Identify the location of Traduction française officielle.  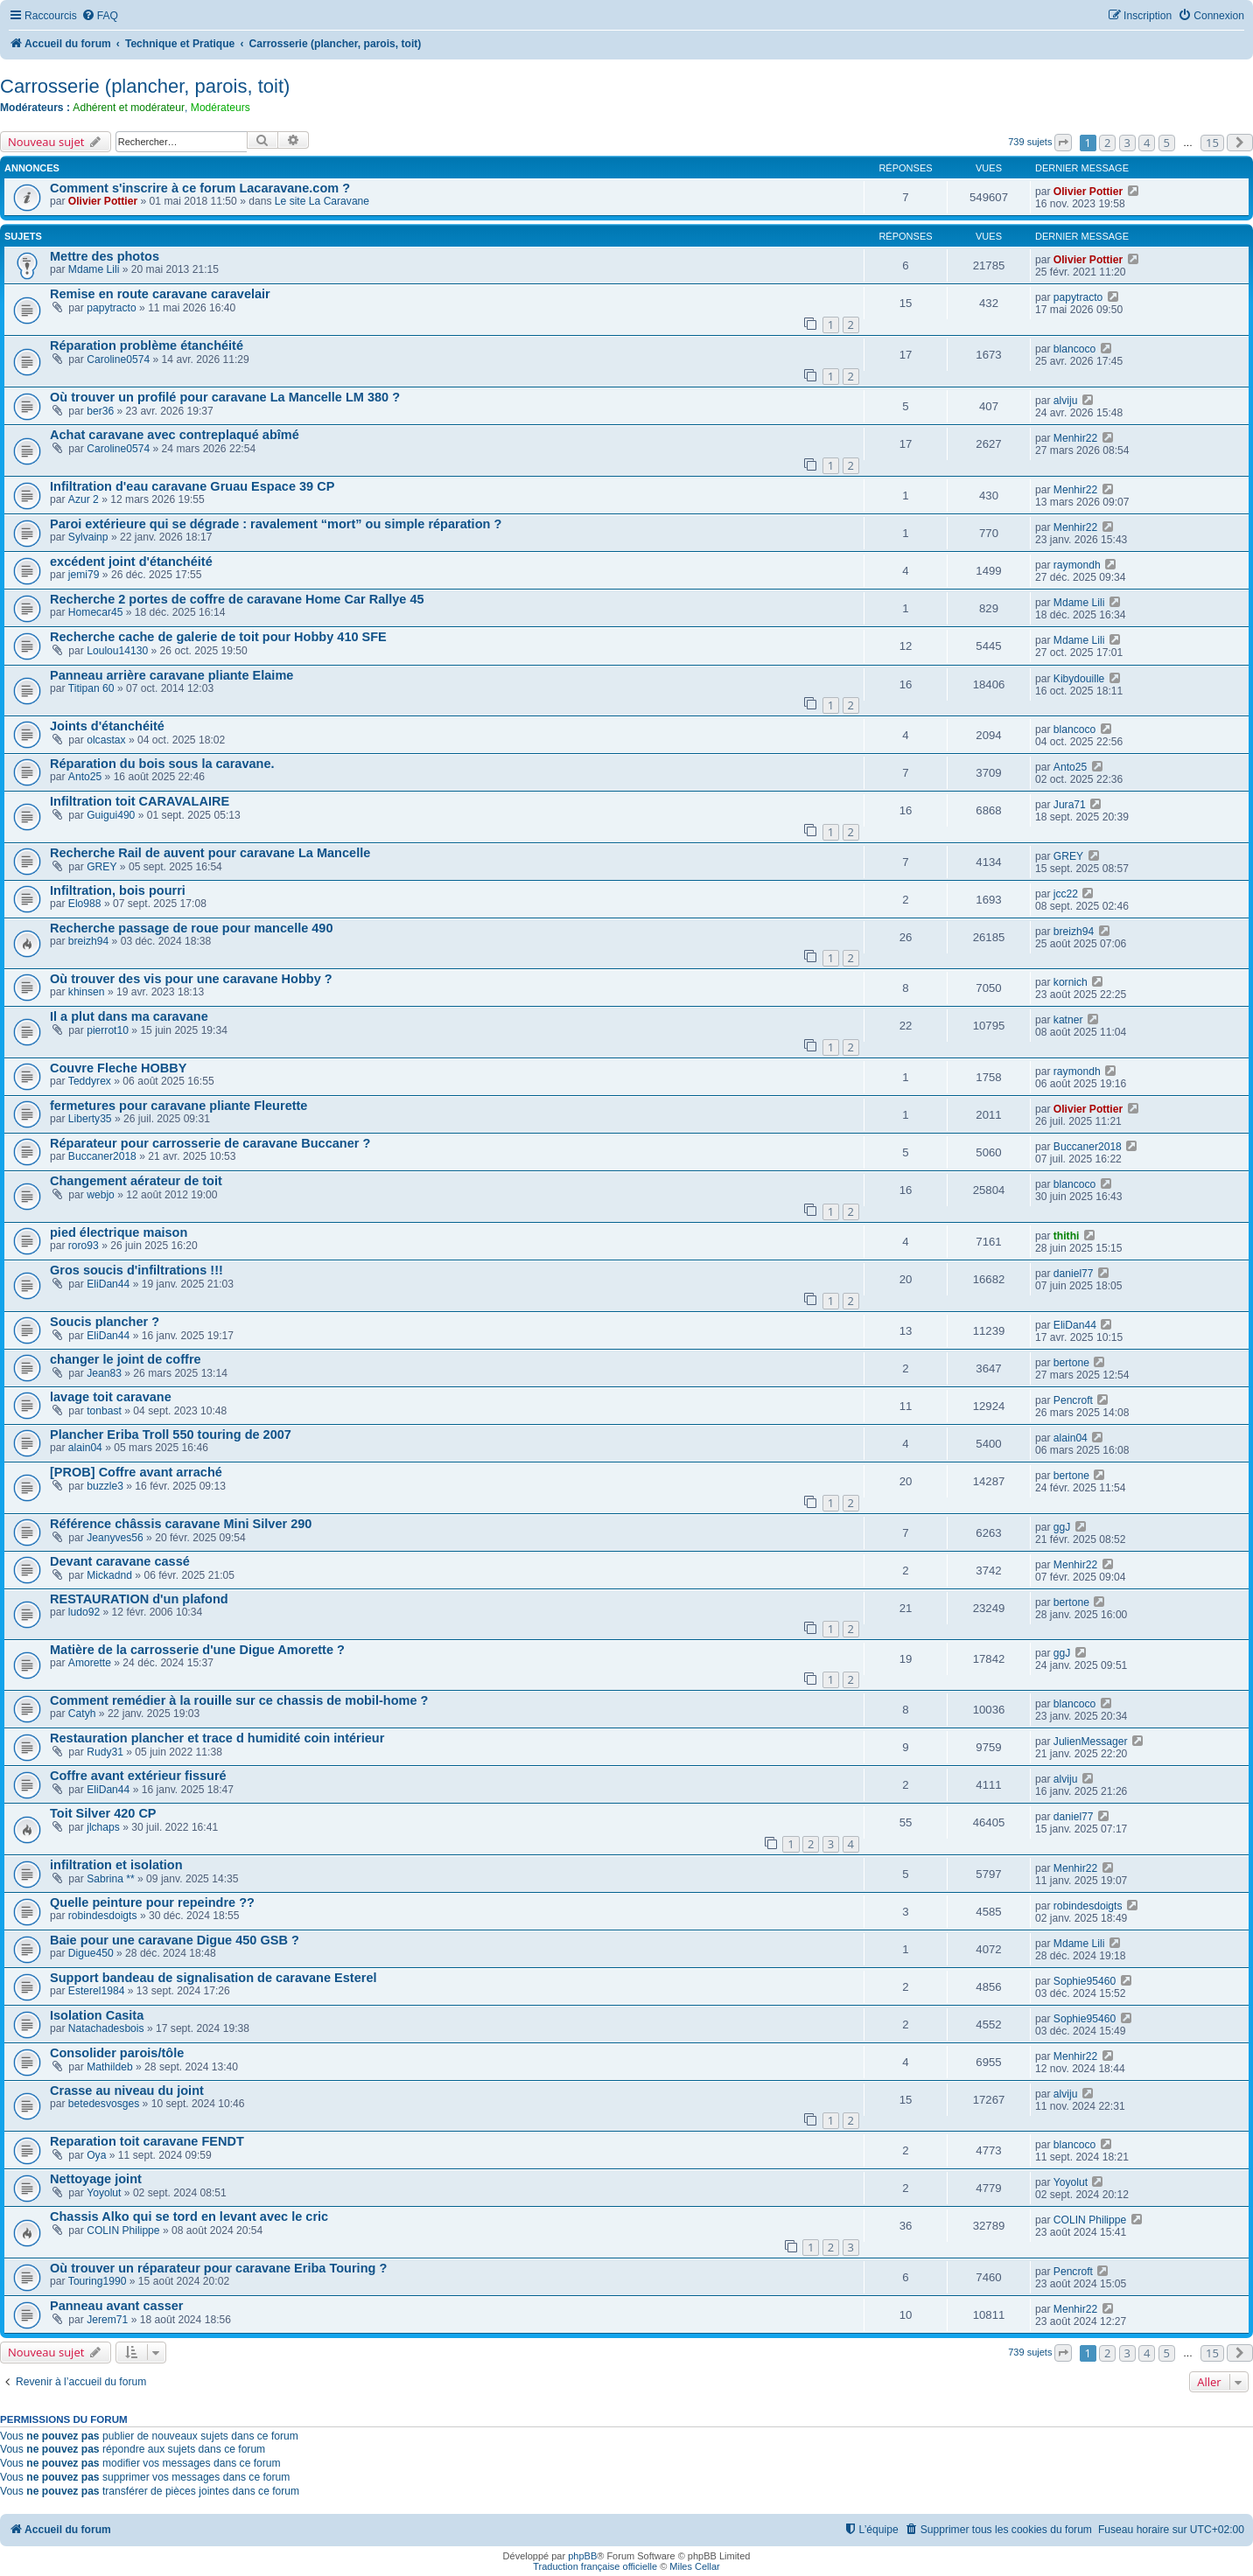
(595, 2566).